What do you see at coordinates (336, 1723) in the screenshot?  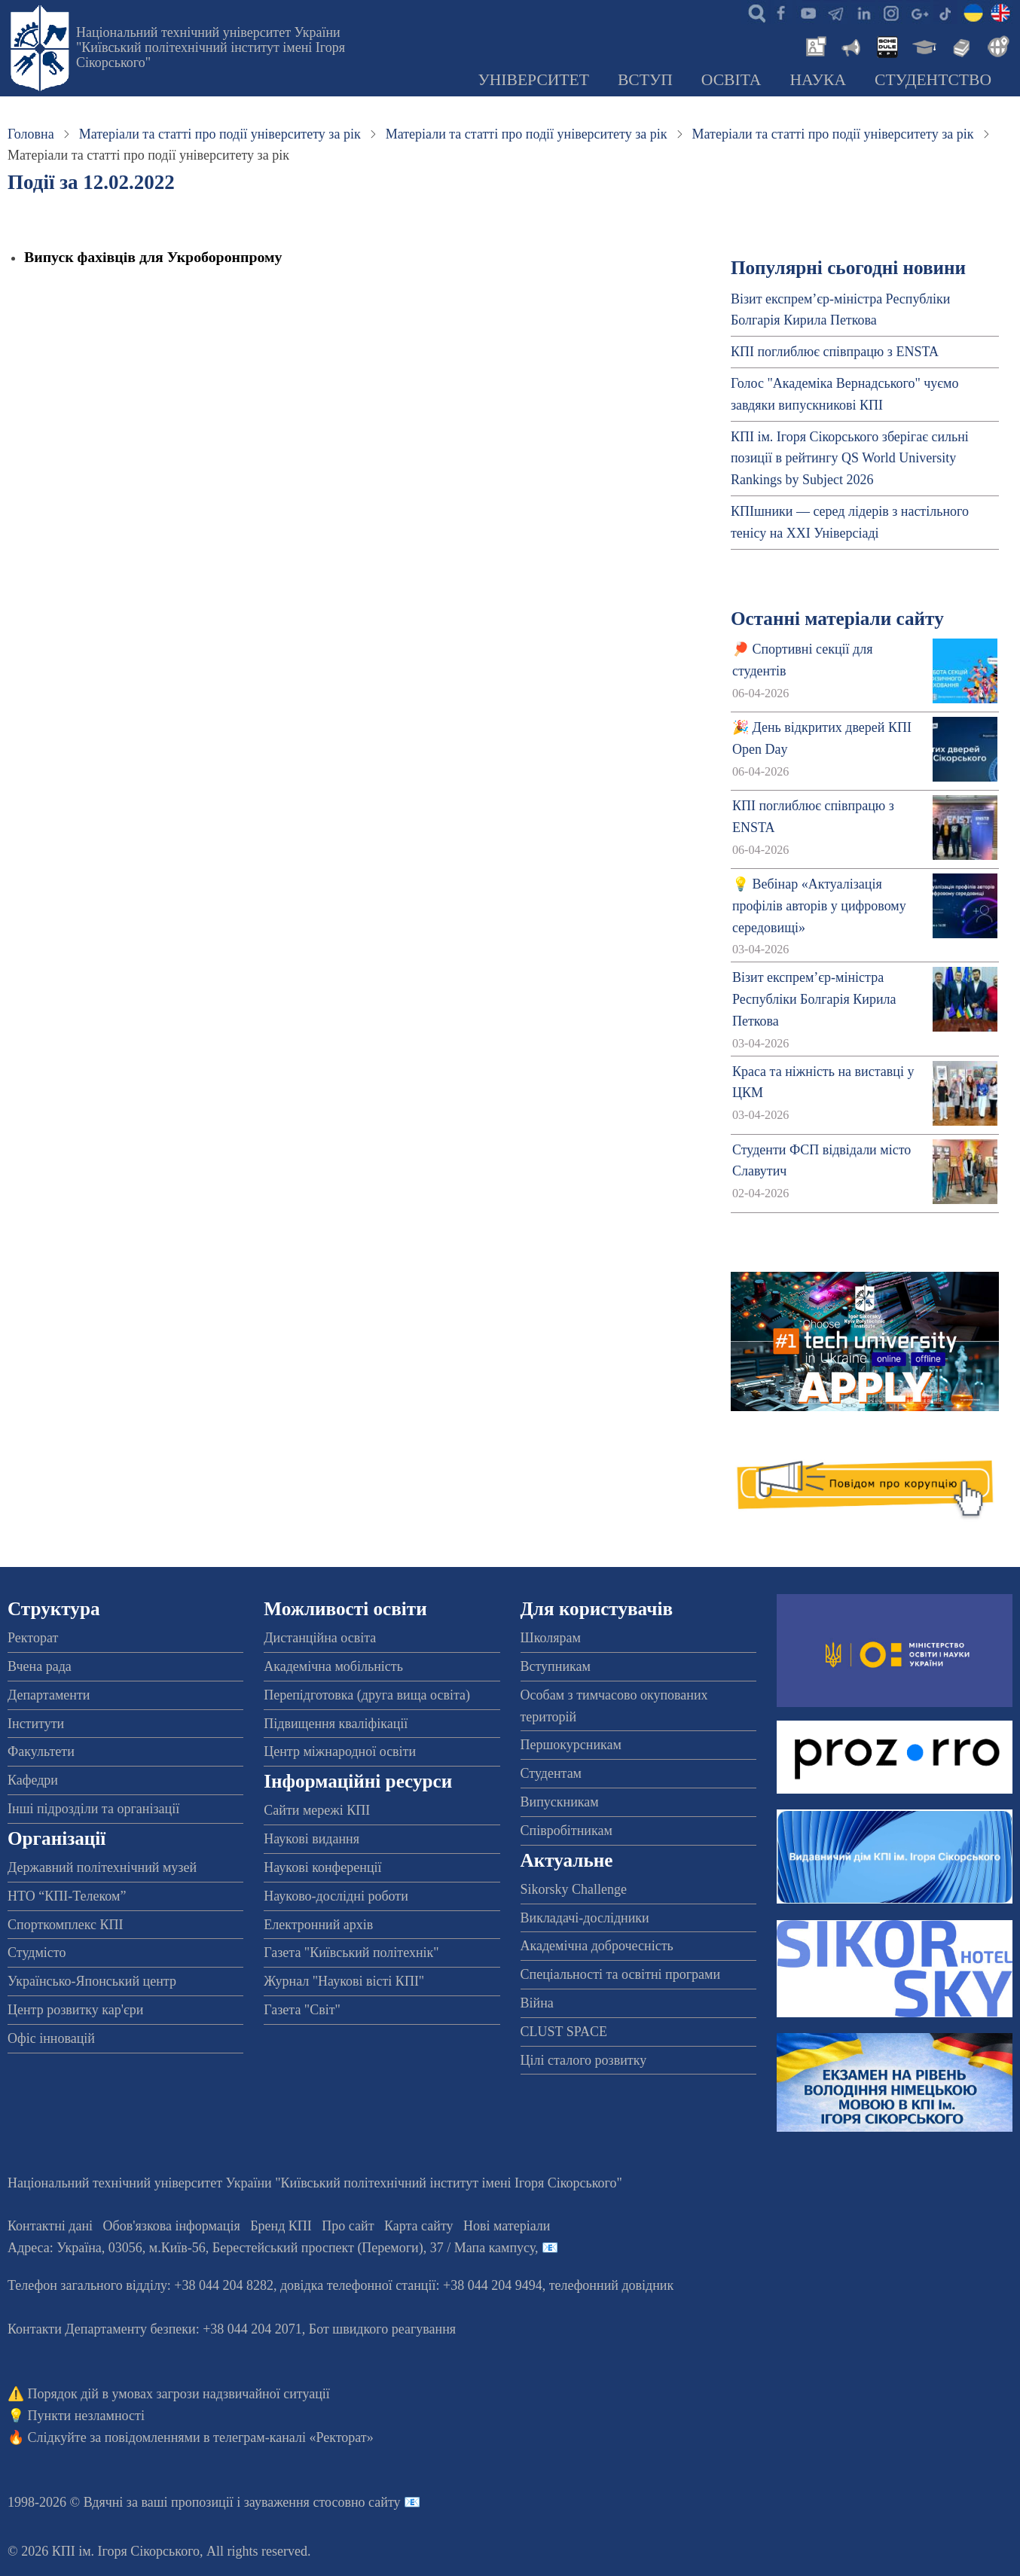 I see `Підвищення кваліфікації` at bounding box center [336, 1723].